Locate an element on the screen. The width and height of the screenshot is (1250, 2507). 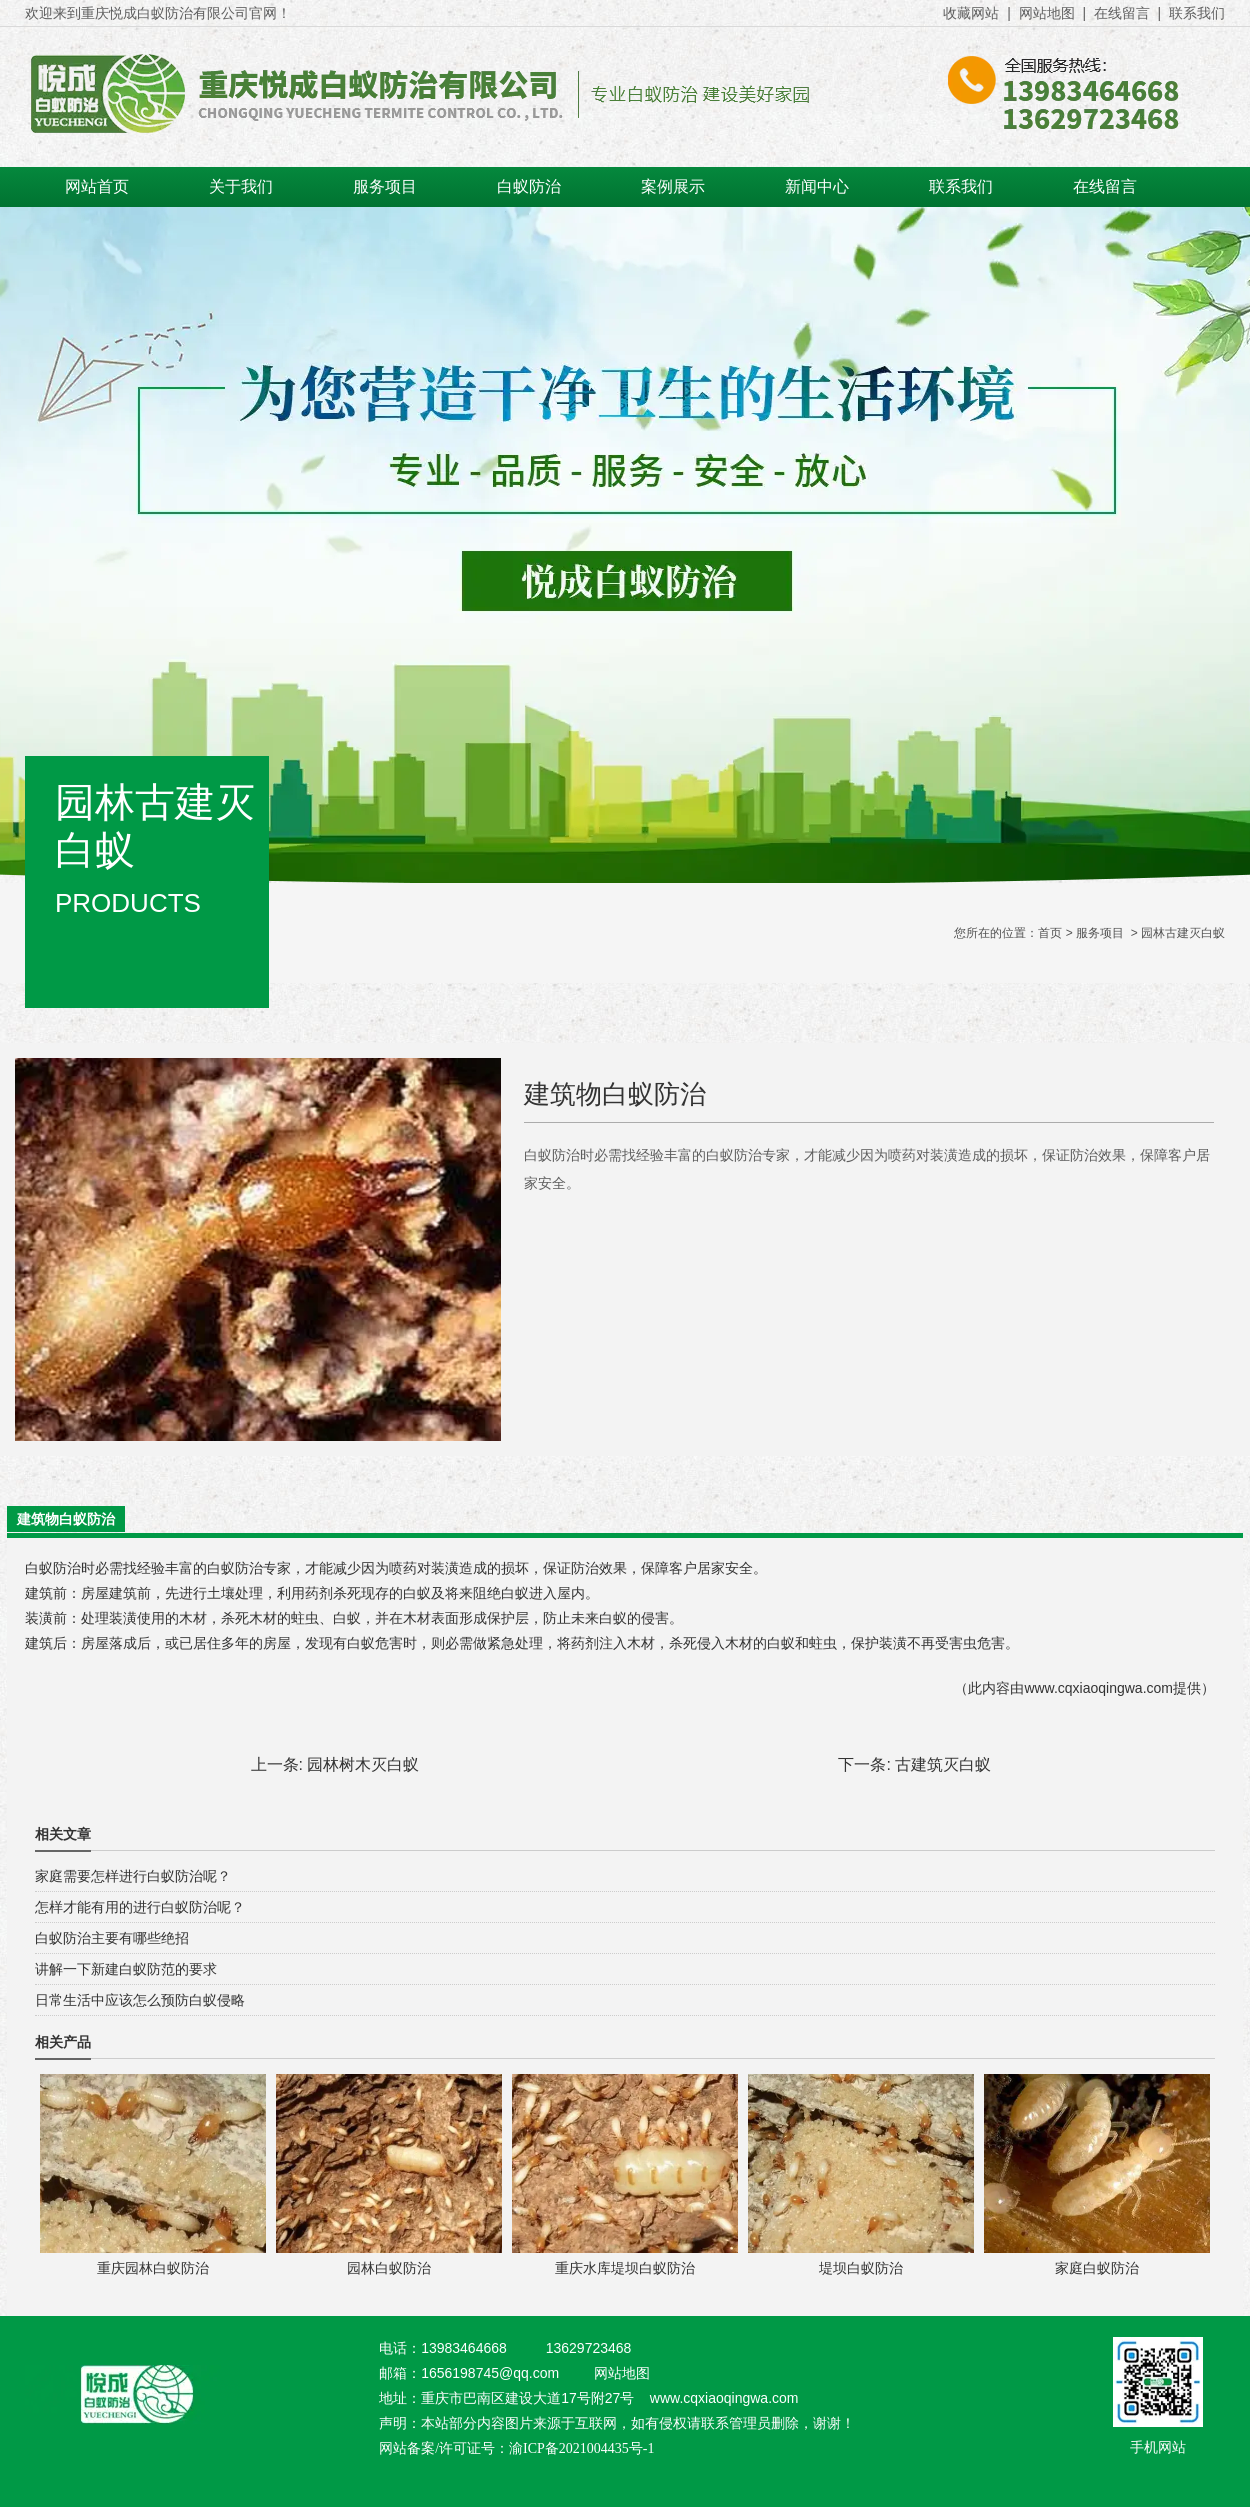
联系我们 is located at coordinates (1197, 13).